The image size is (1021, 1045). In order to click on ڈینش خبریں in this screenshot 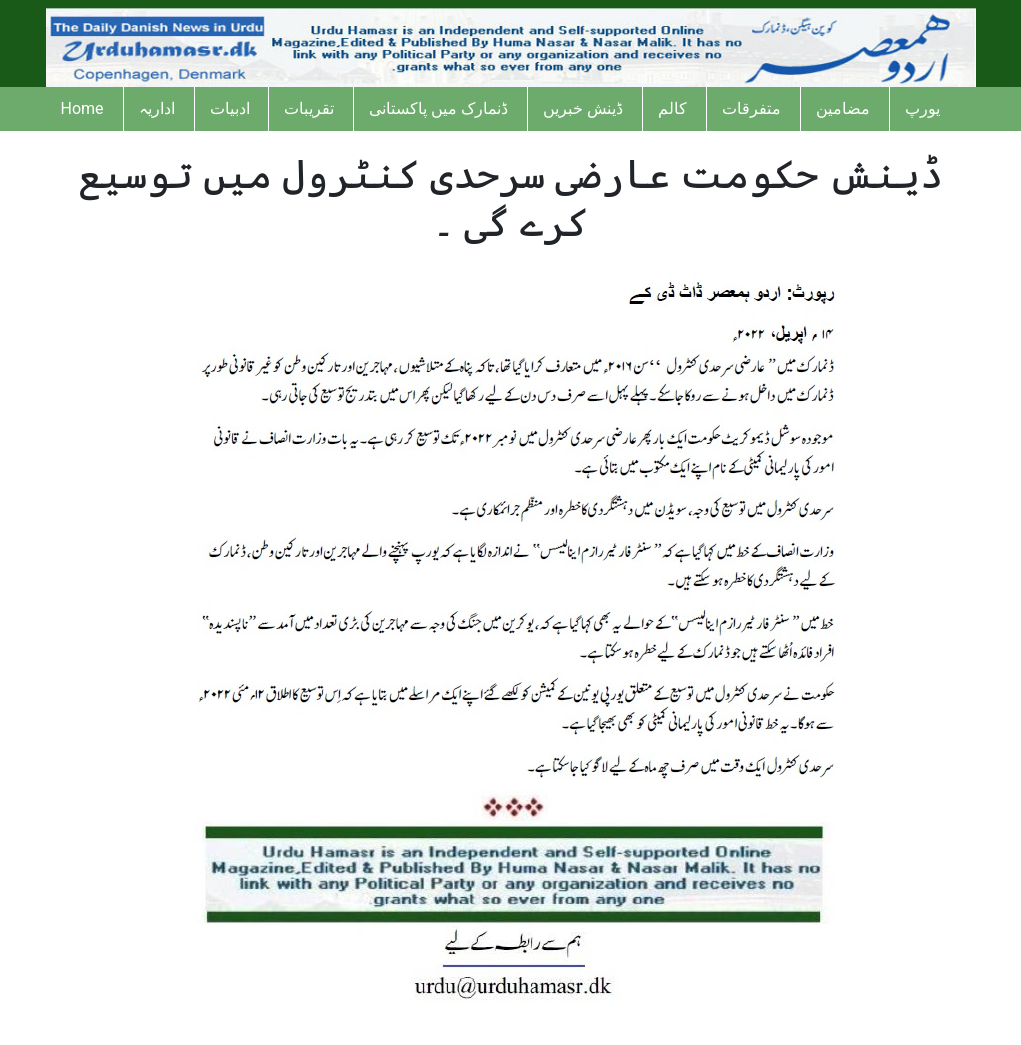, I will do `click(583, 108)`.